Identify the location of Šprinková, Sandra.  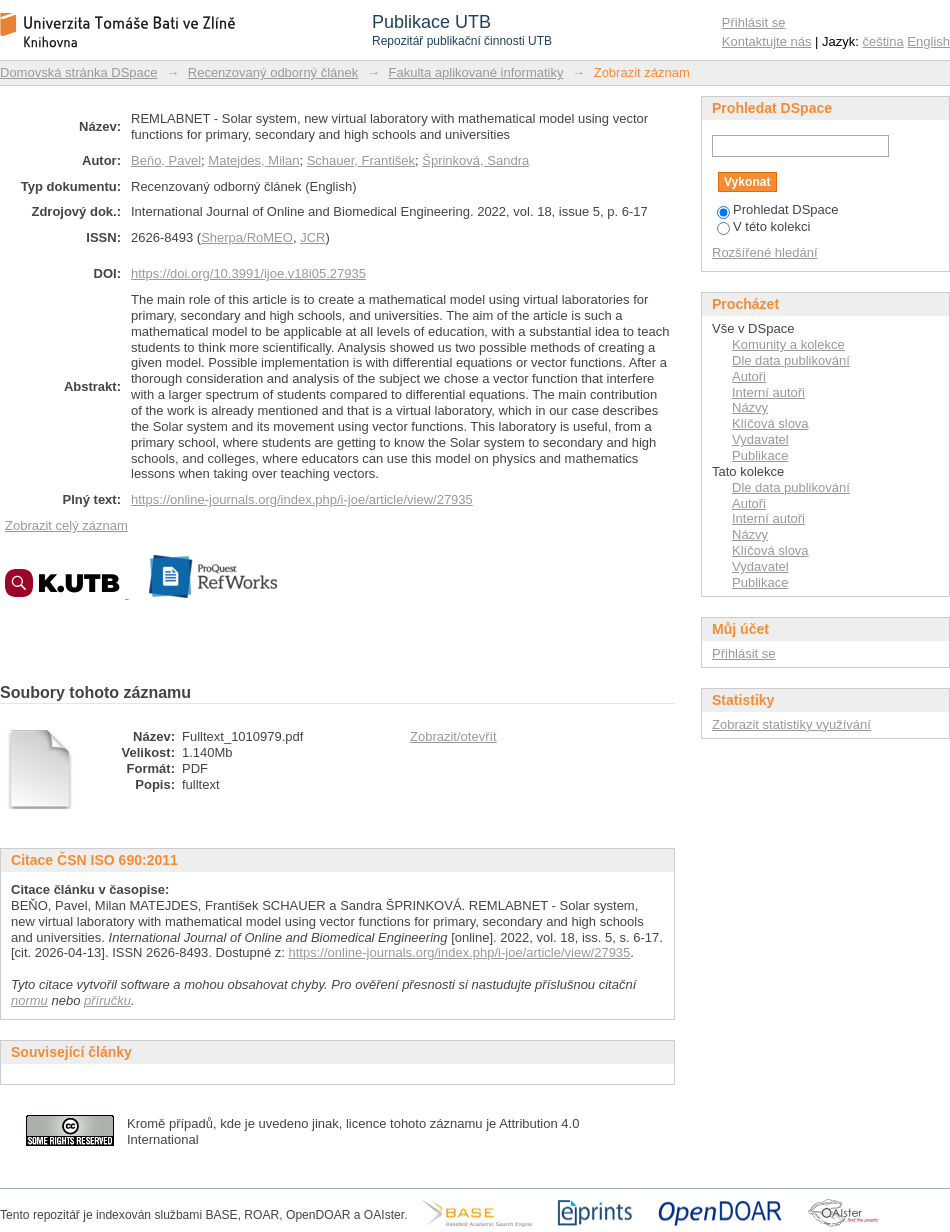
(475, 160).